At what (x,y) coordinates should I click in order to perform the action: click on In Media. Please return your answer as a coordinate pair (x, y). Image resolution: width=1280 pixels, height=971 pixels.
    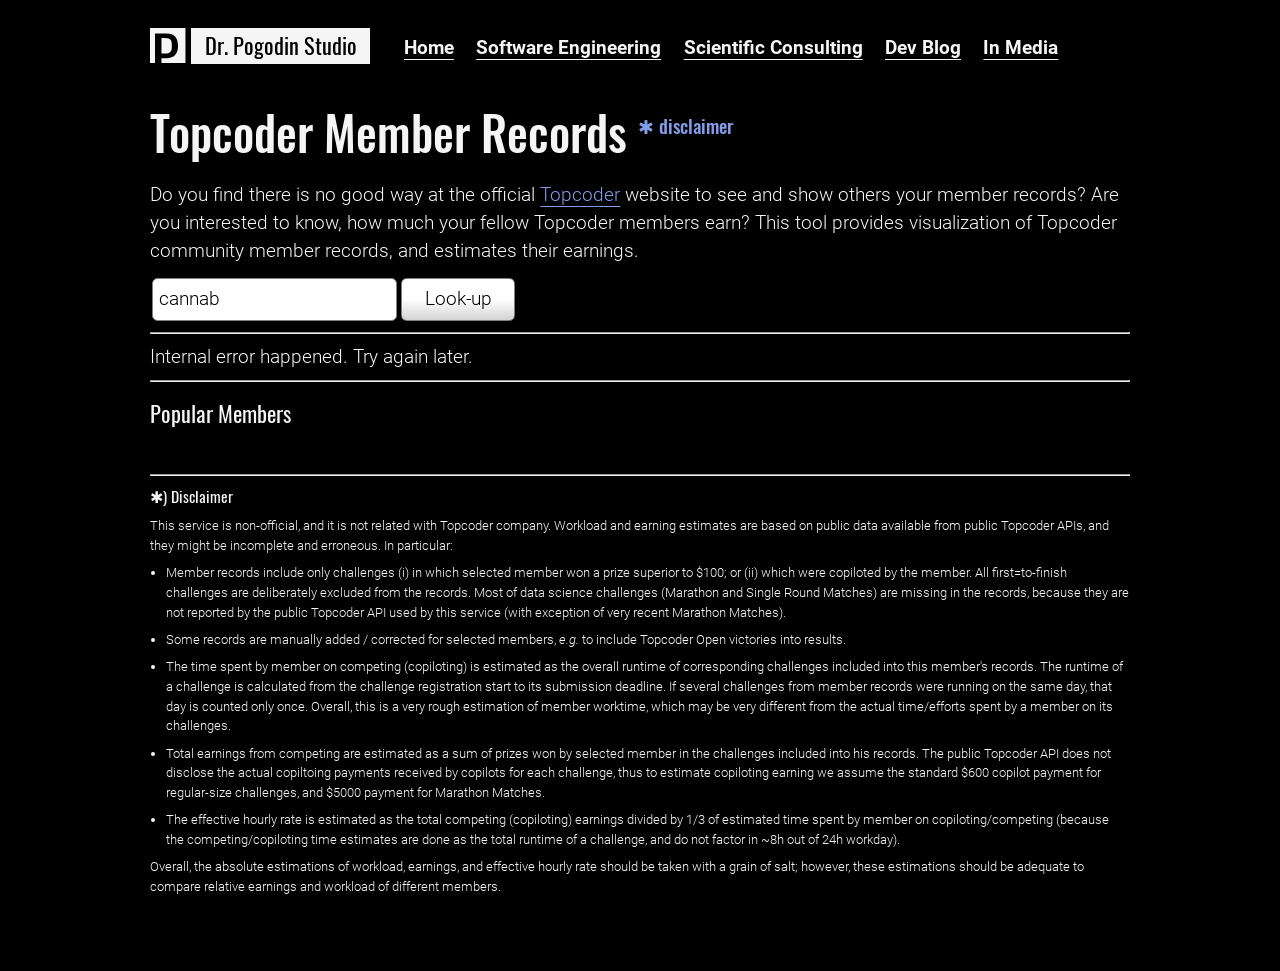
    Looking at the image, I should click on (1020, 48).